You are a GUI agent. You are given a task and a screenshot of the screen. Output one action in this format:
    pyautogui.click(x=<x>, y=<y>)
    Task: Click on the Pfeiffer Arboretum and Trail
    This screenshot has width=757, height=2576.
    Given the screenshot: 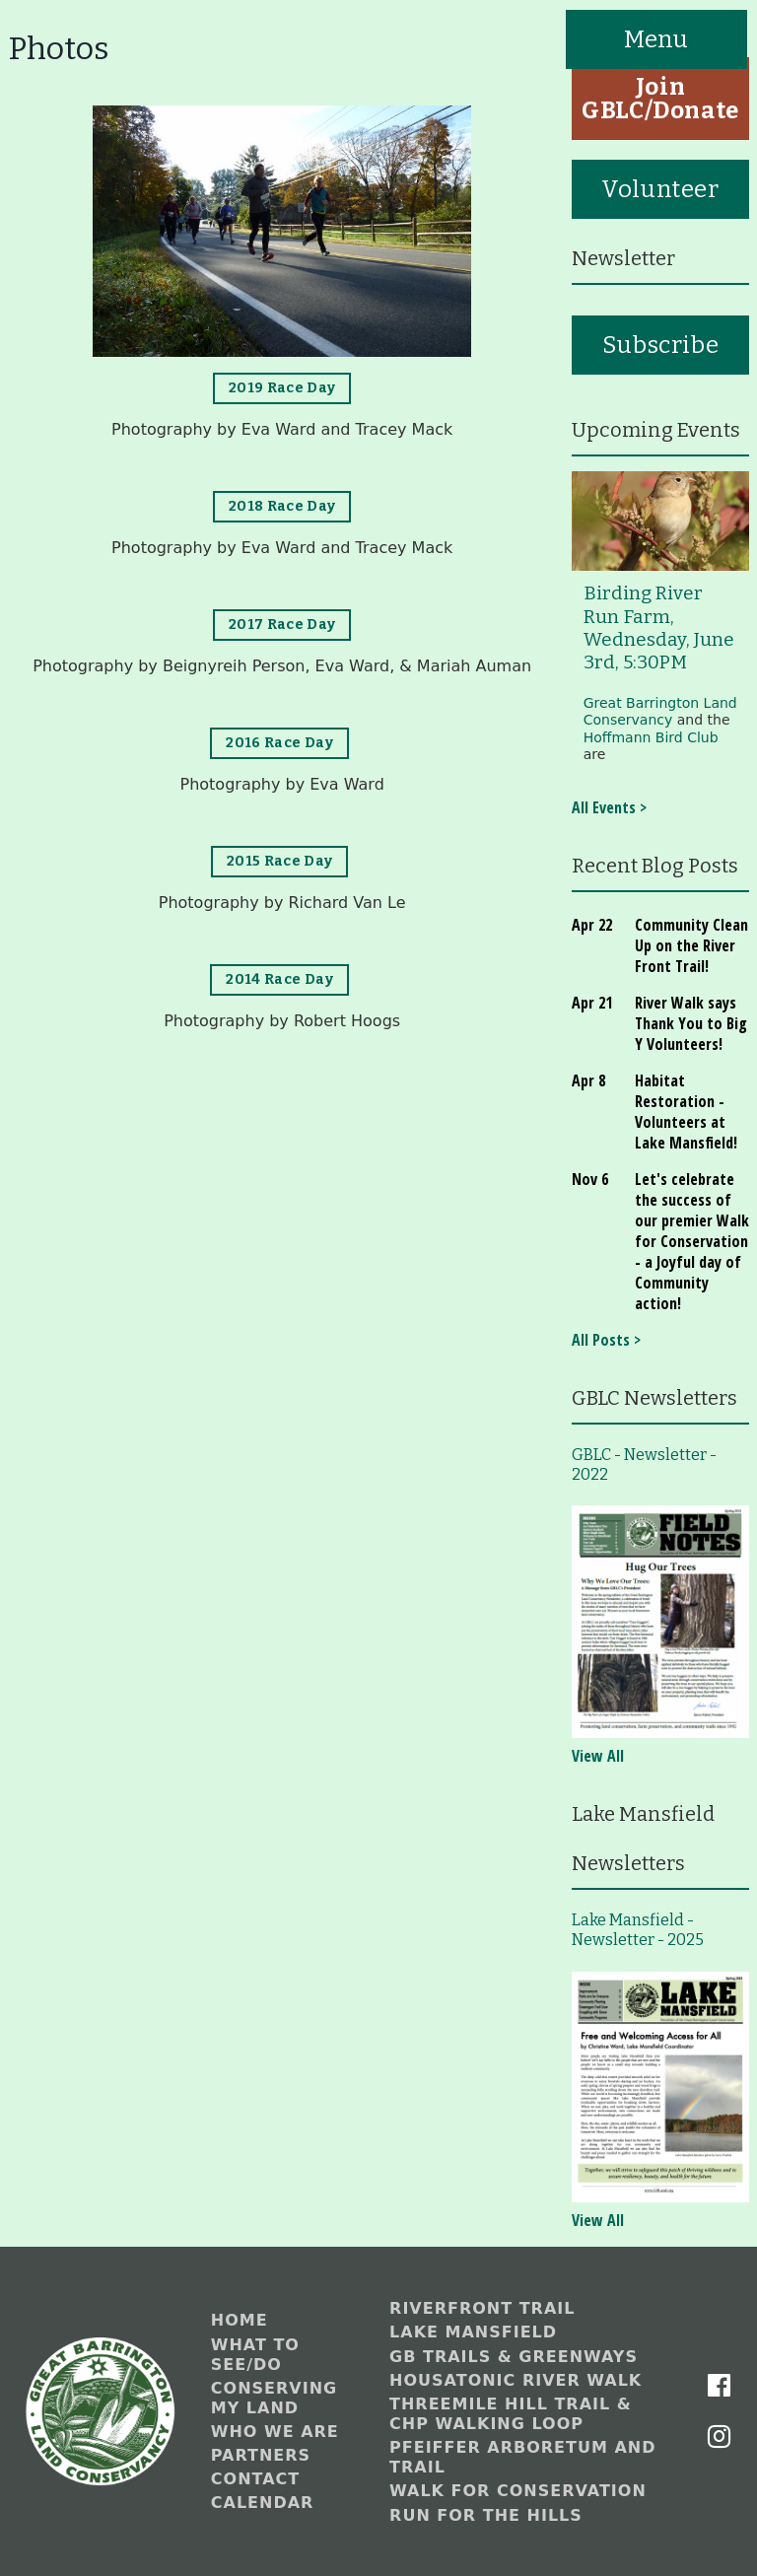 What is the action you would take?
    pyautogui.click(x=522, y=2457)
    